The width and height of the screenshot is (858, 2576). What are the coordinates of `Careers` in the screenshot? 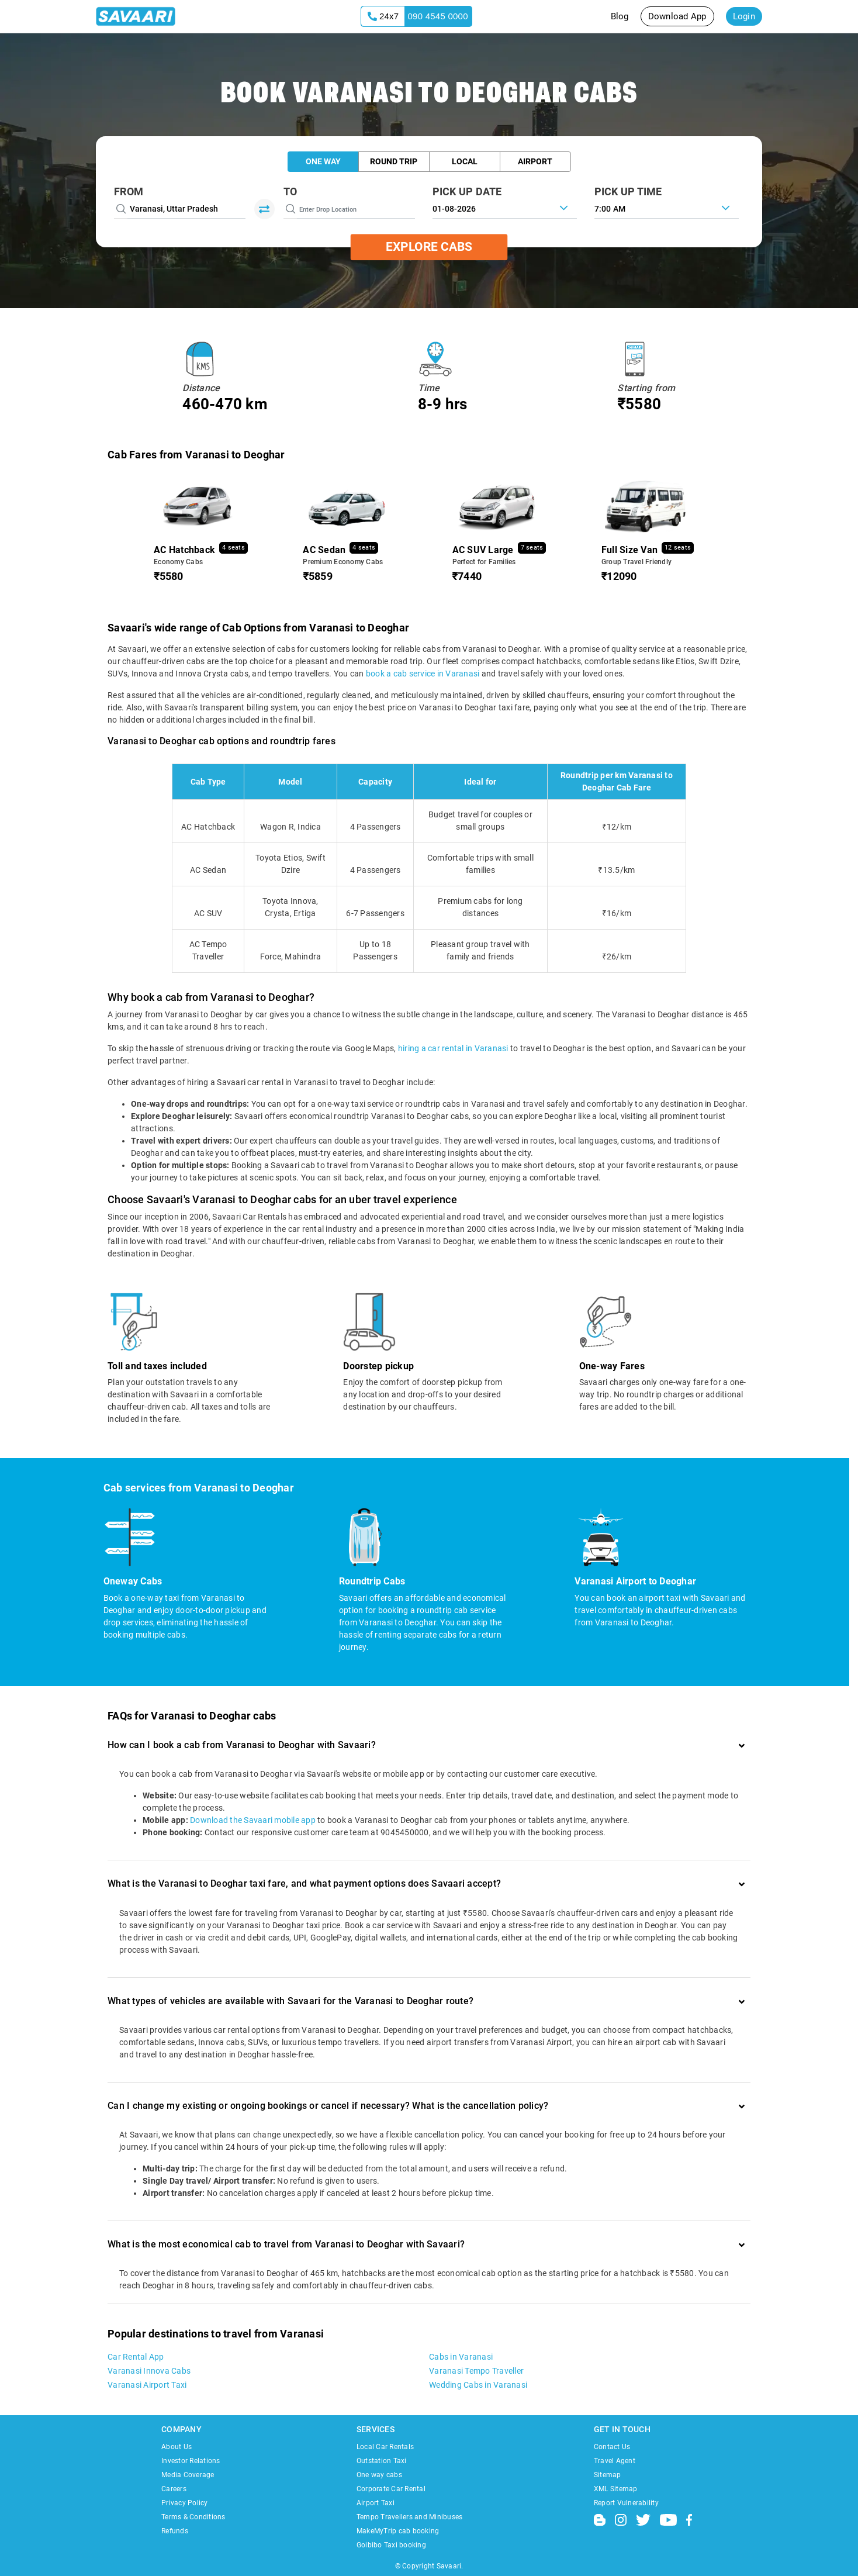 It's located at (173, 2489).